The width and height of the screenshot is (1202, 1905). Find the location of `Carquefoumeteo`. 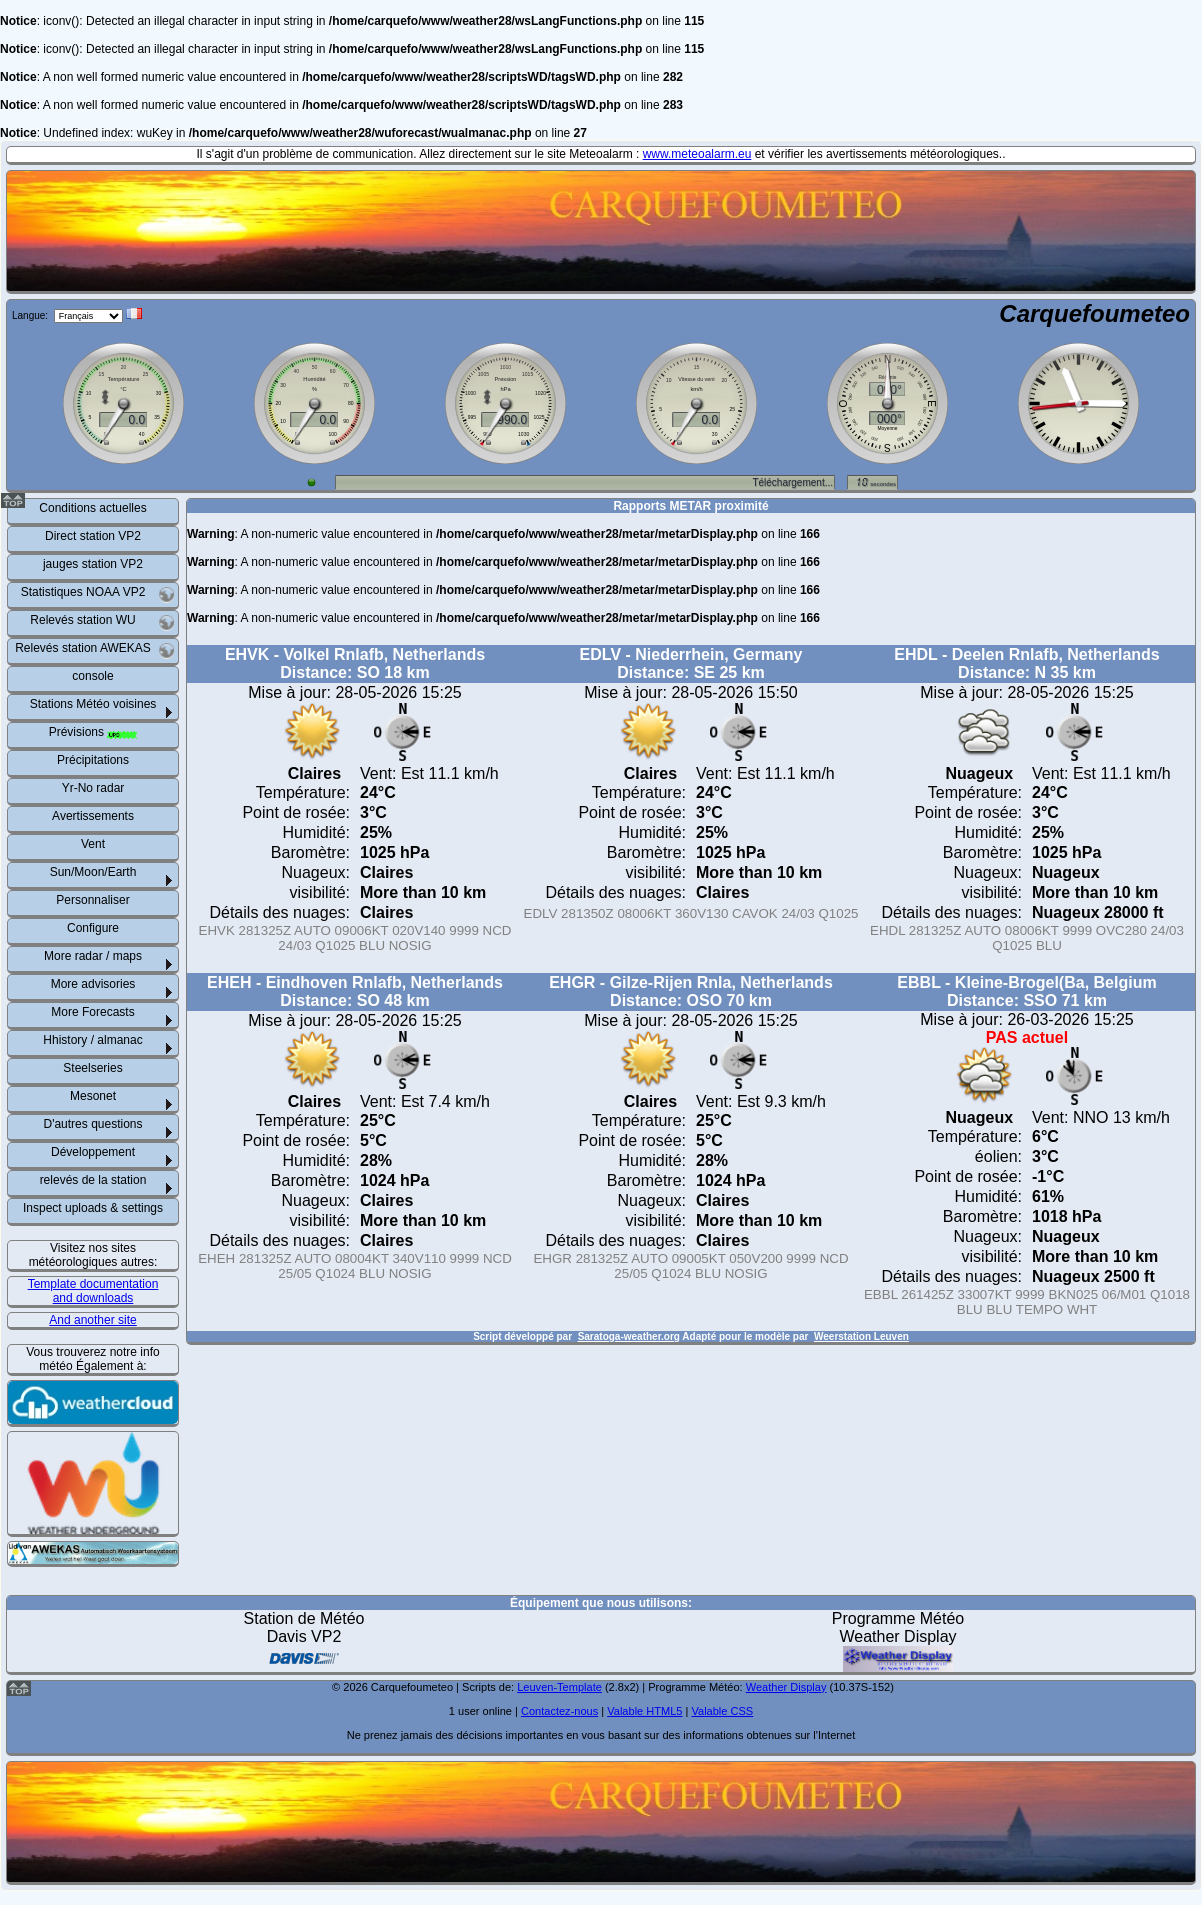

Carquefoumeteo is located at coordinates (1094, 313).